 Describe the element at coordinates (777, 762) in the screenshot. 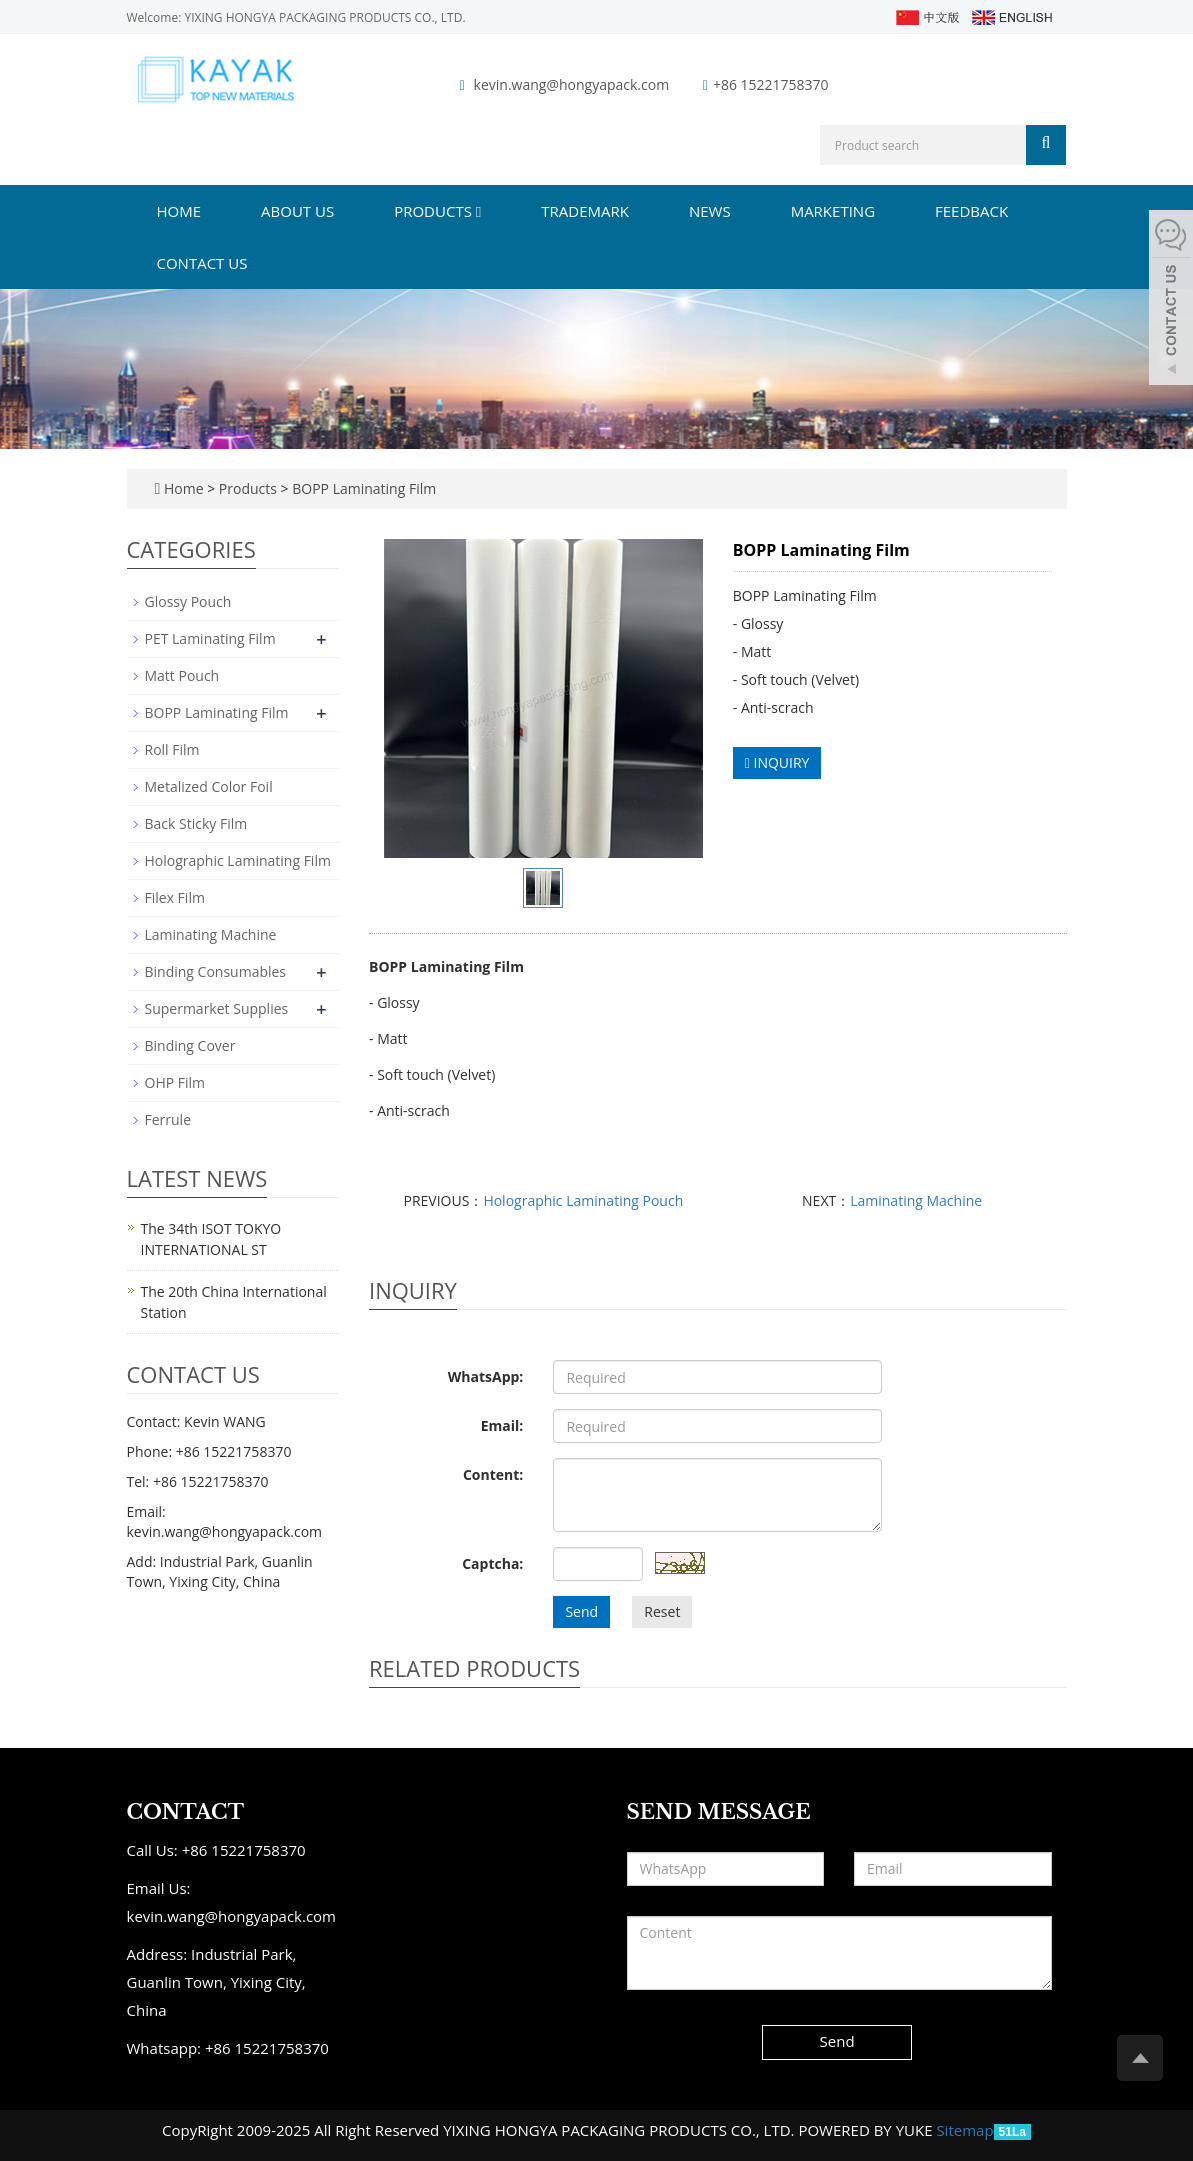

I see `INQUIRY` at that location.